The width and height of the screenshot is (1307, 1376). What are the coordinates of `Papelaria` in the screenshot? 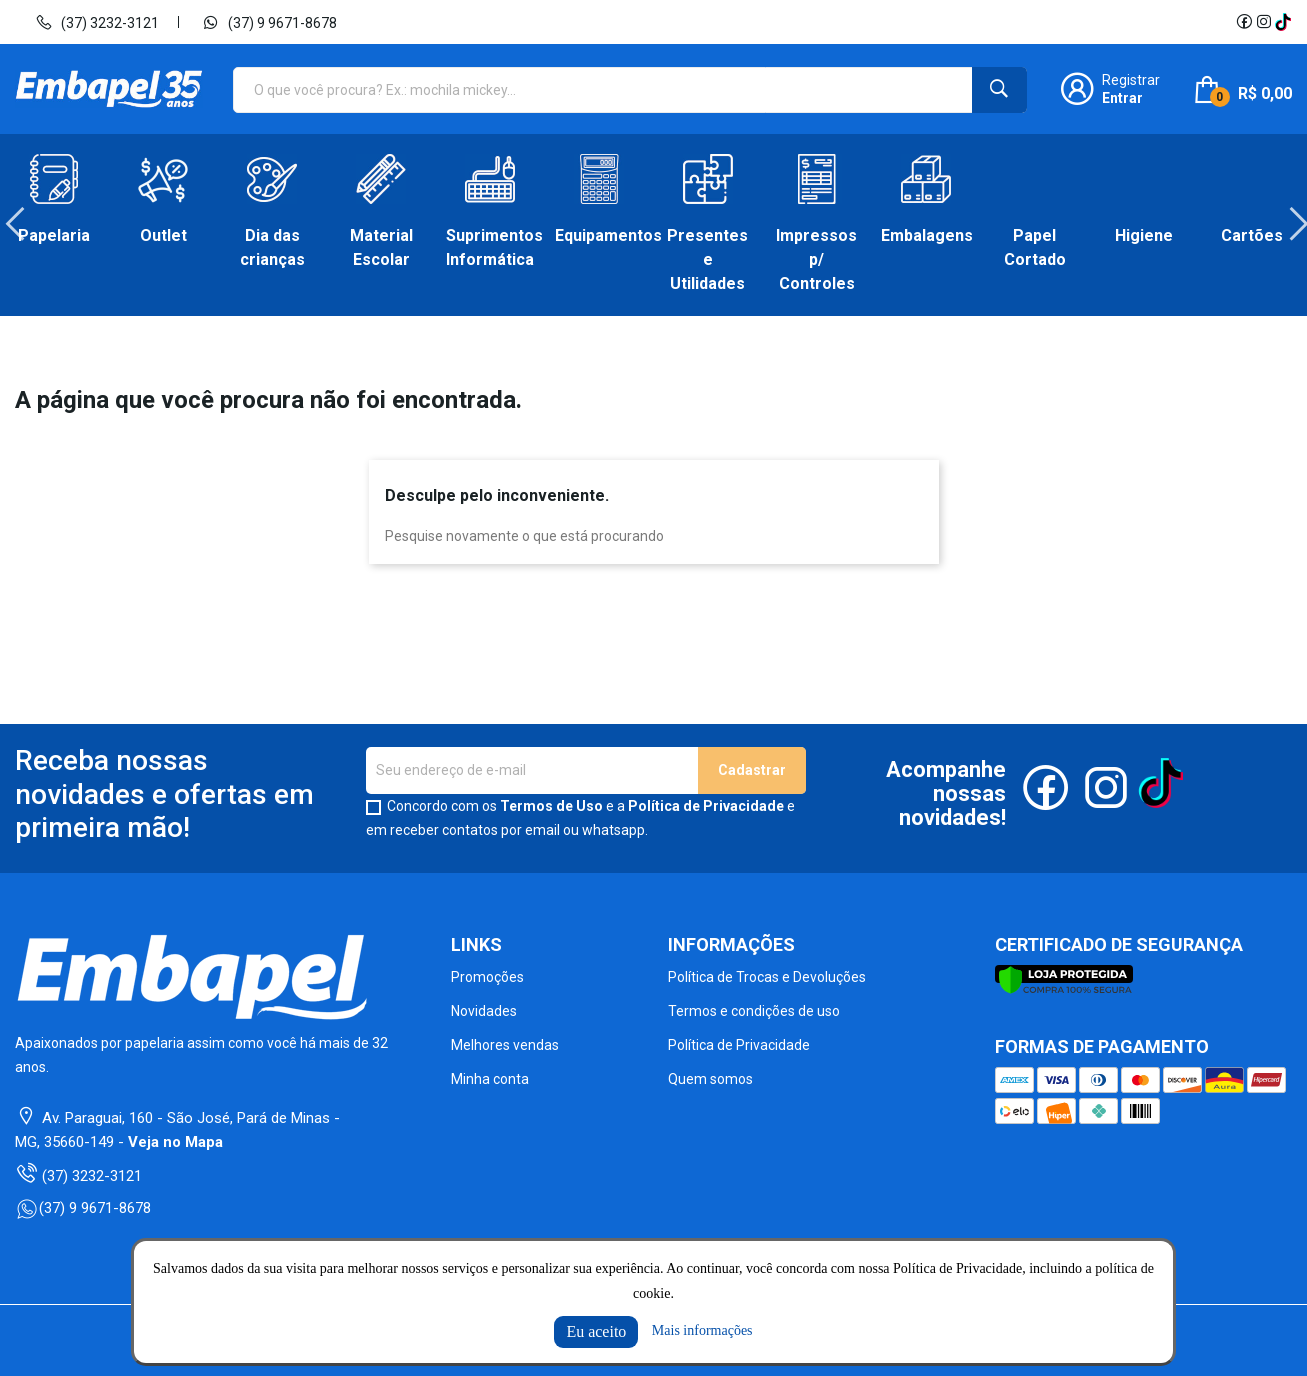 It's located at (54, 235).